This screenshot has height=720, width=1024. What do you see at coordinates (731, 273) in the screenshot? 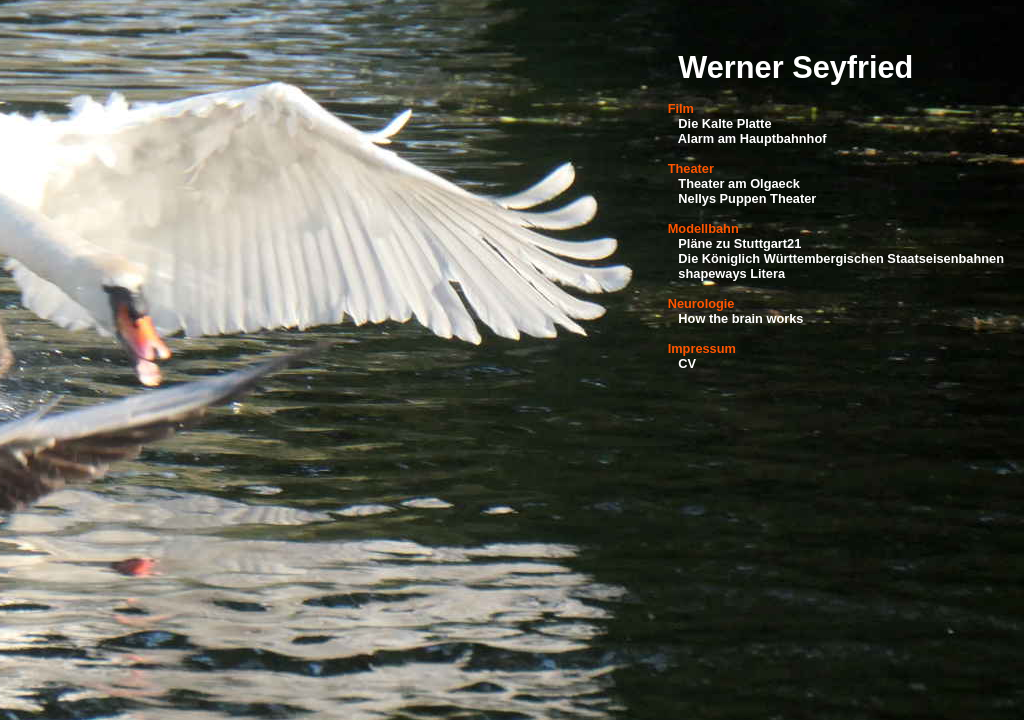
I see `shapeways Litera` at bounding box center [731, 273].